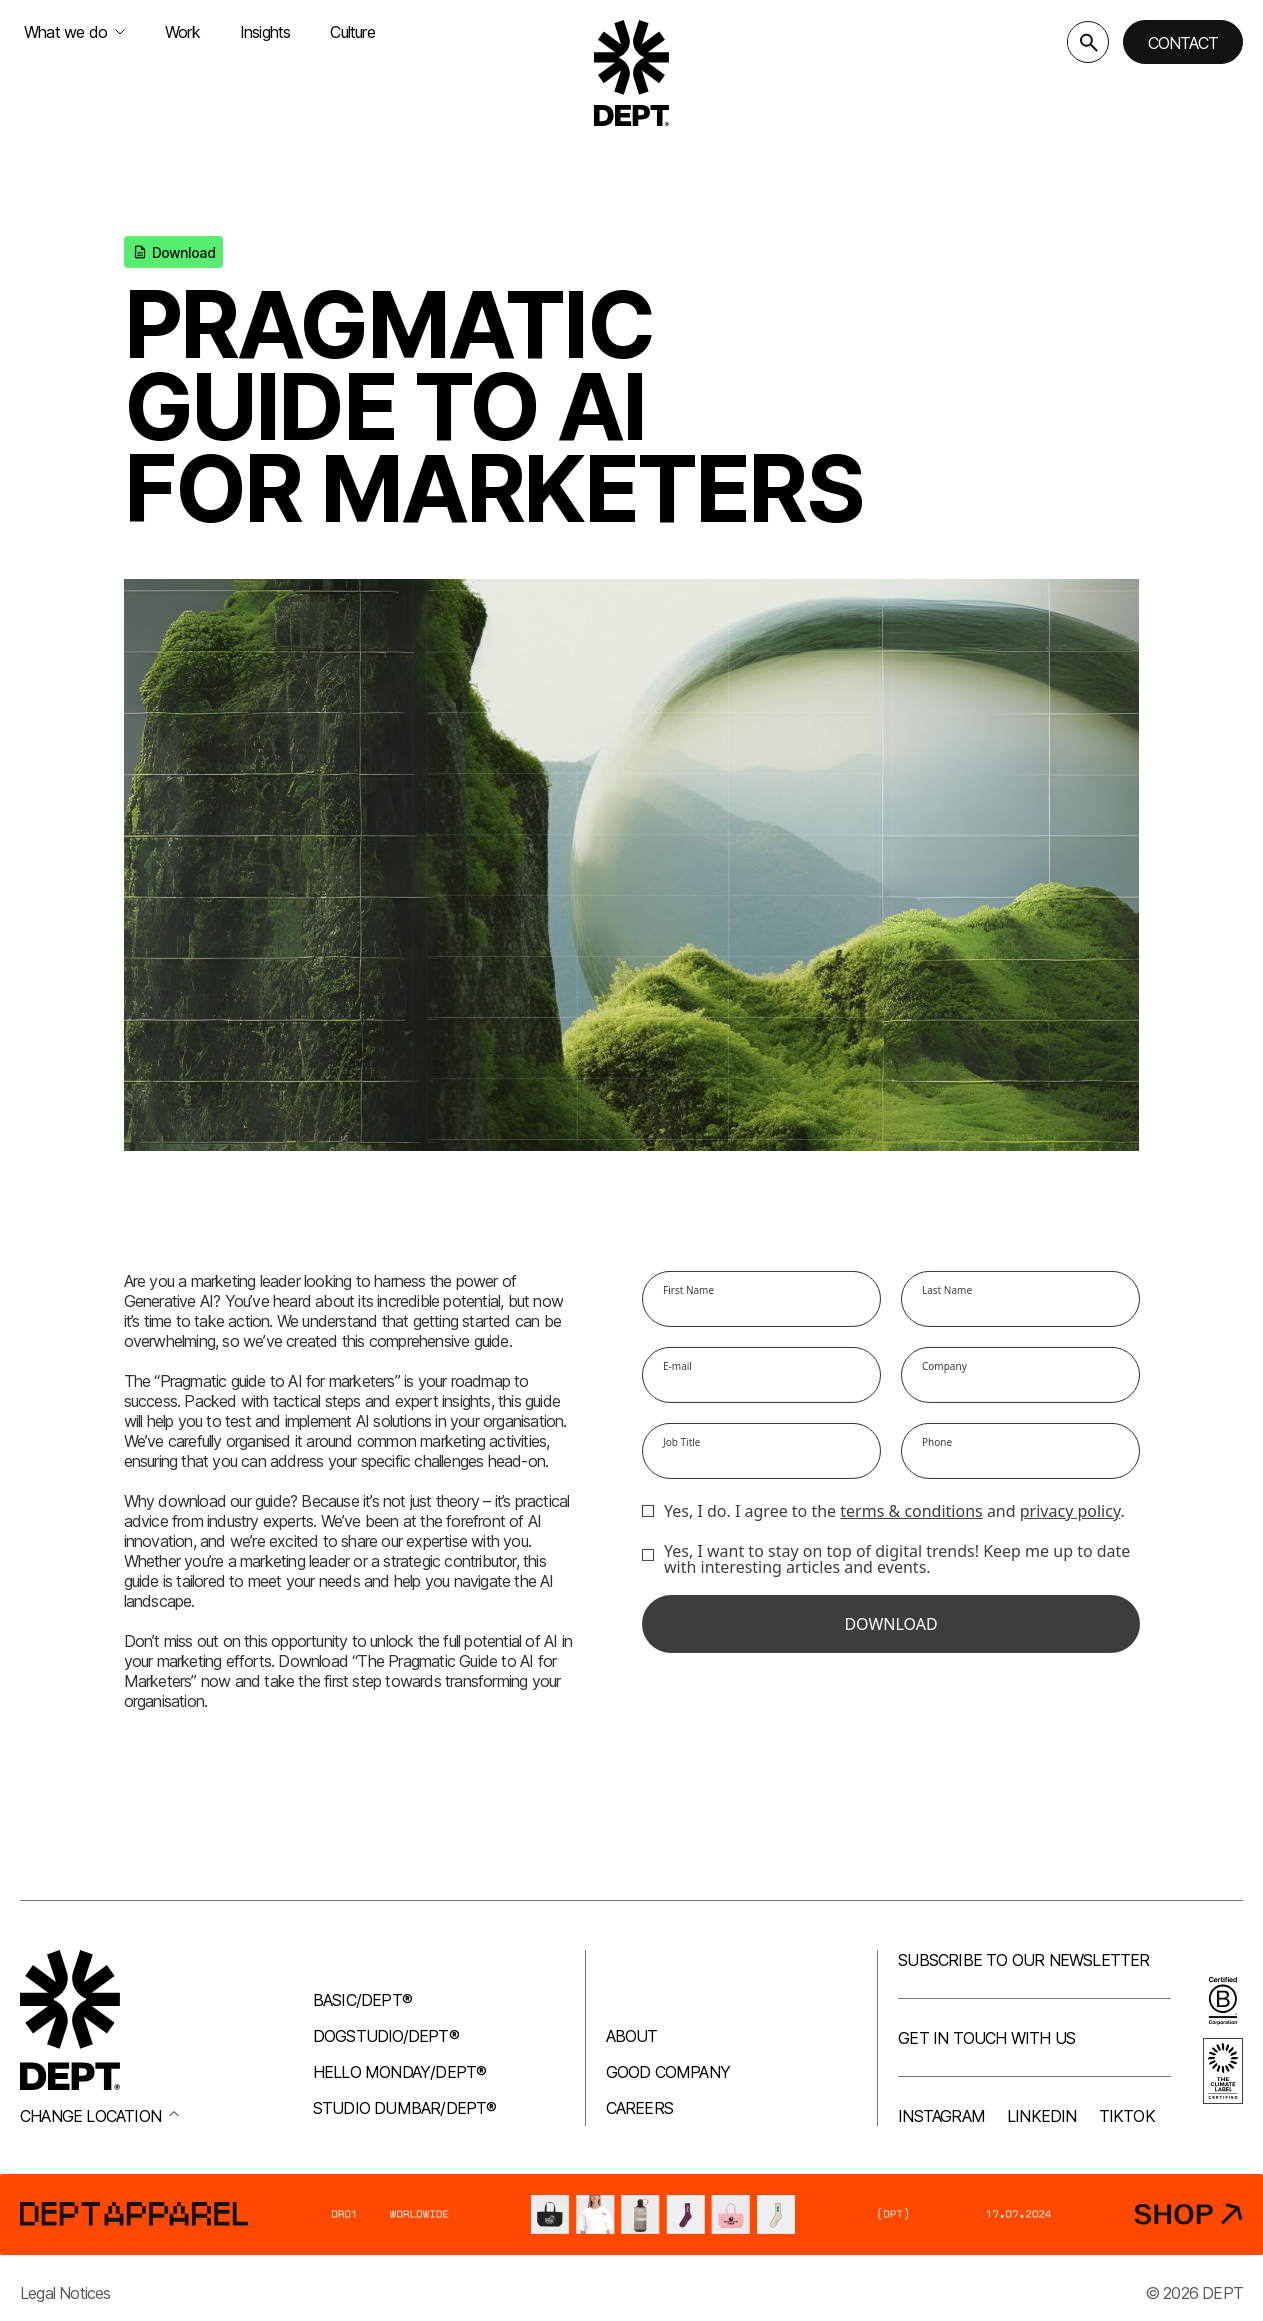 The width and height of the screenshot is (1263, 2321). Describe the element at coordinates (632, 2036) in the screenshot. I see `About` at that location.